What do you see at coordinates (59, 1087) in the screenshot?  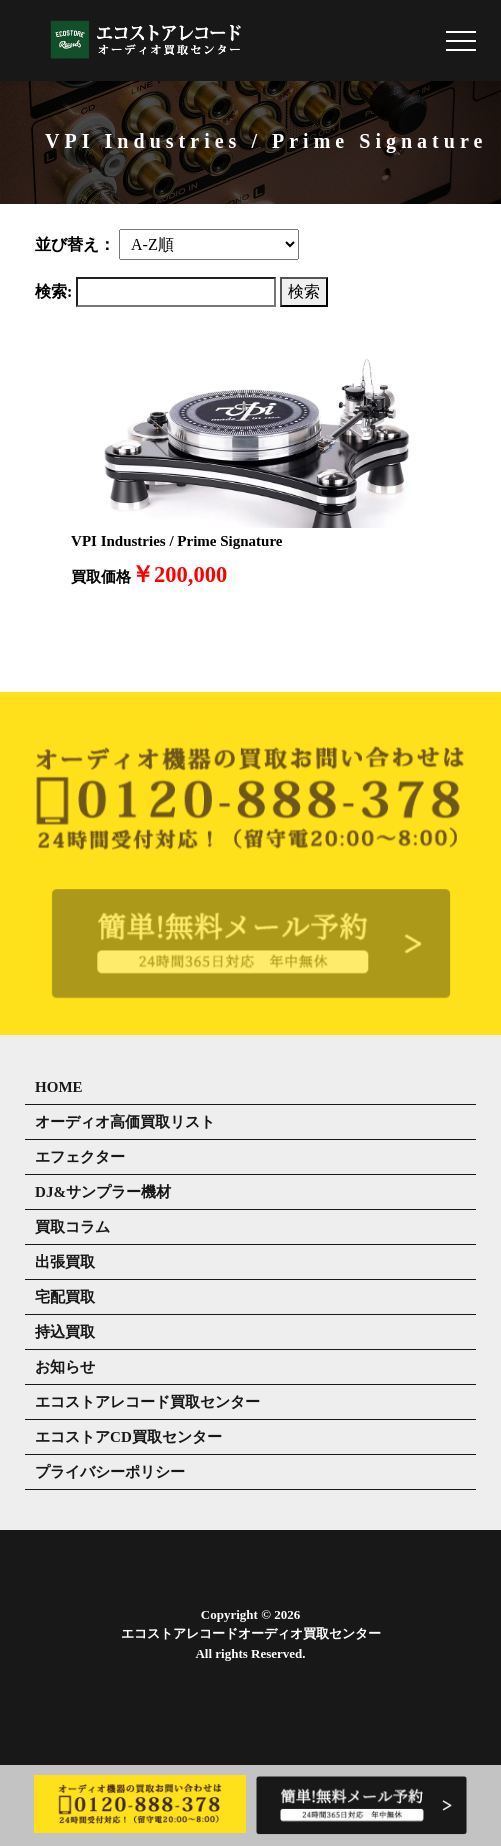 I see `HOME` at bounding box center [59, 1087].